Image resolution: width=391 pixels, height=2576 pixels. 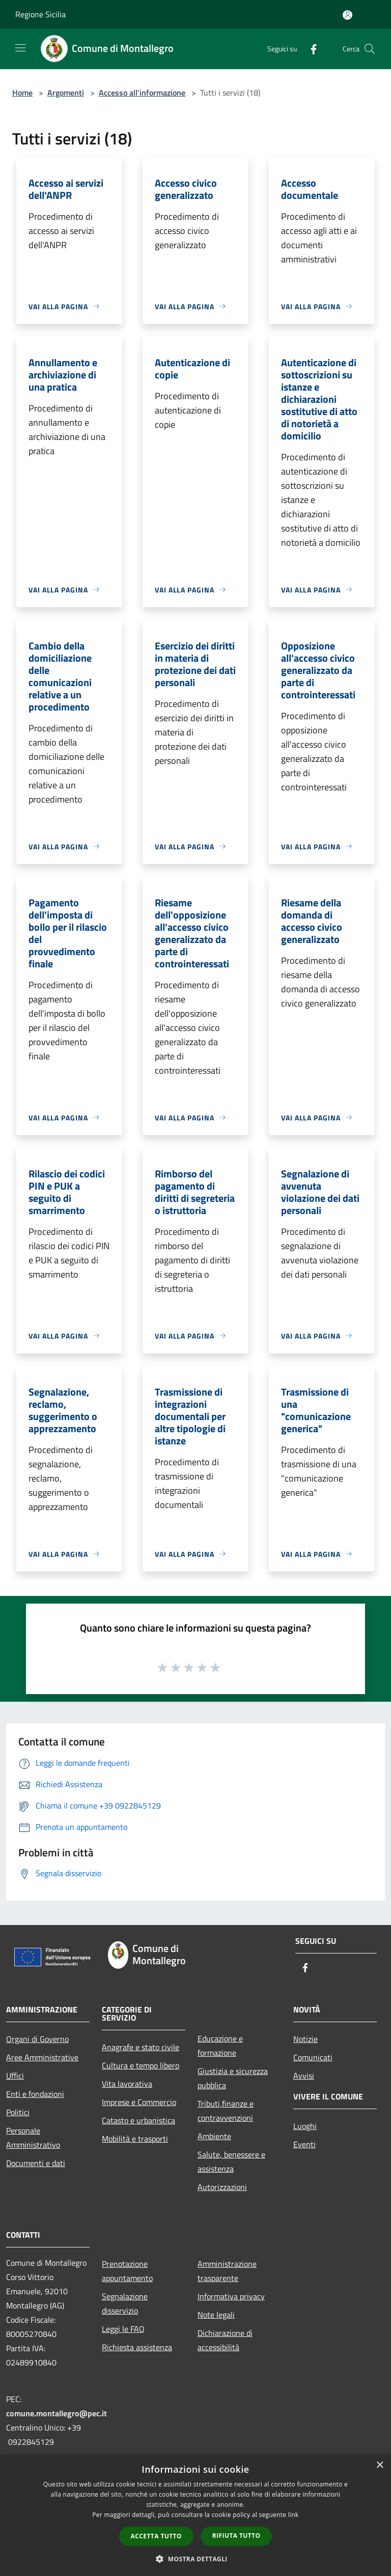 I want to click on Notizie, so click(x=305, y=2039).